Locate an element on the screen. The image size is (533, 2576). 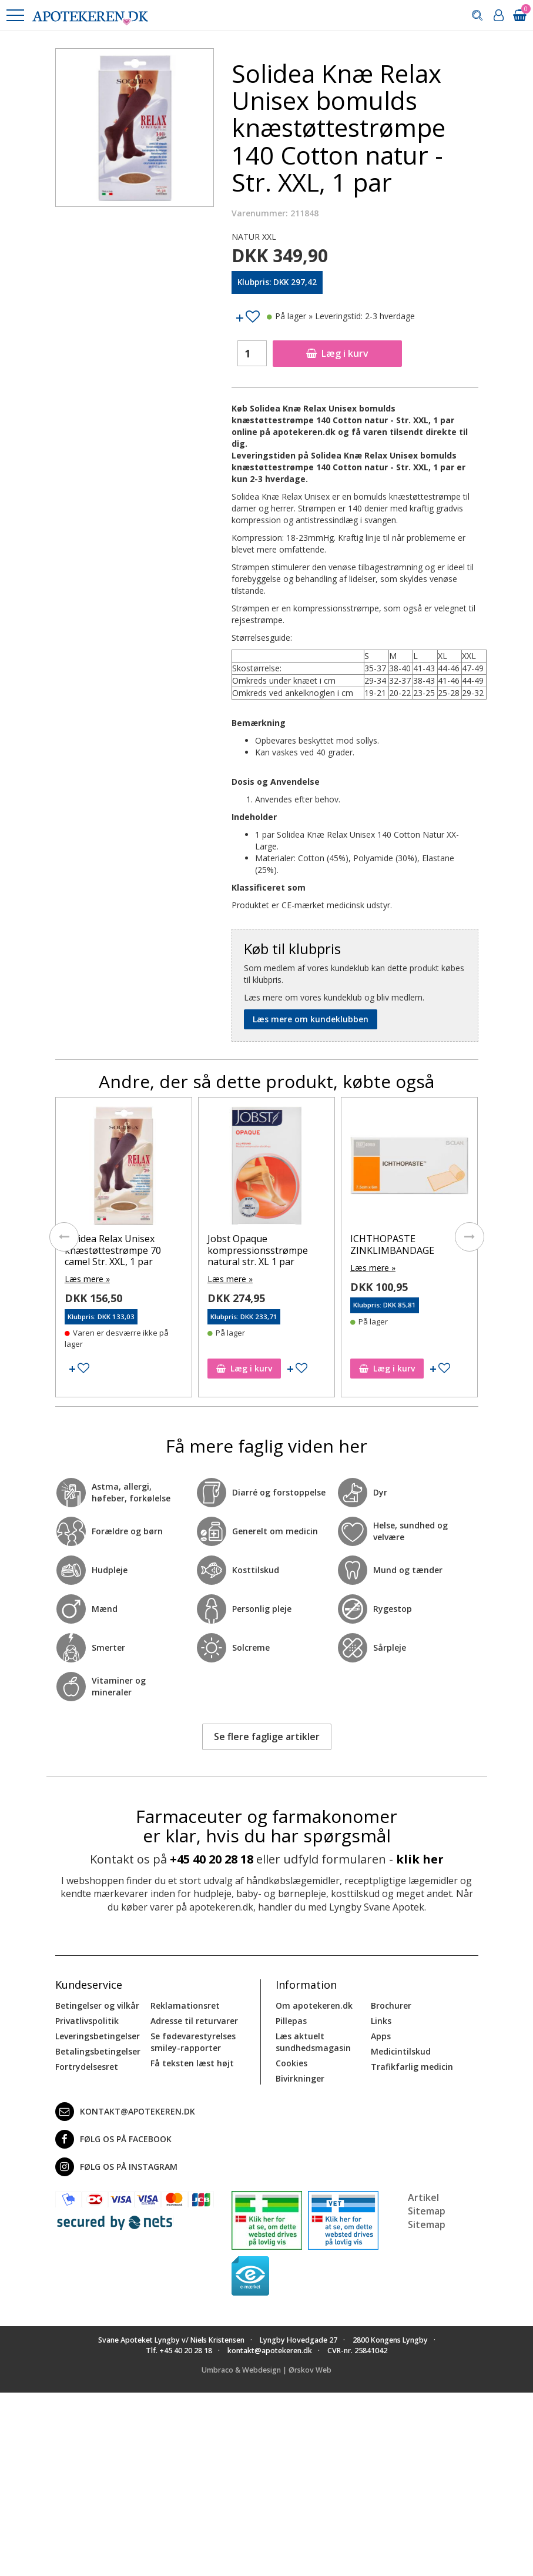
Følg os på Instagram is located at coordinates (116, 2166).